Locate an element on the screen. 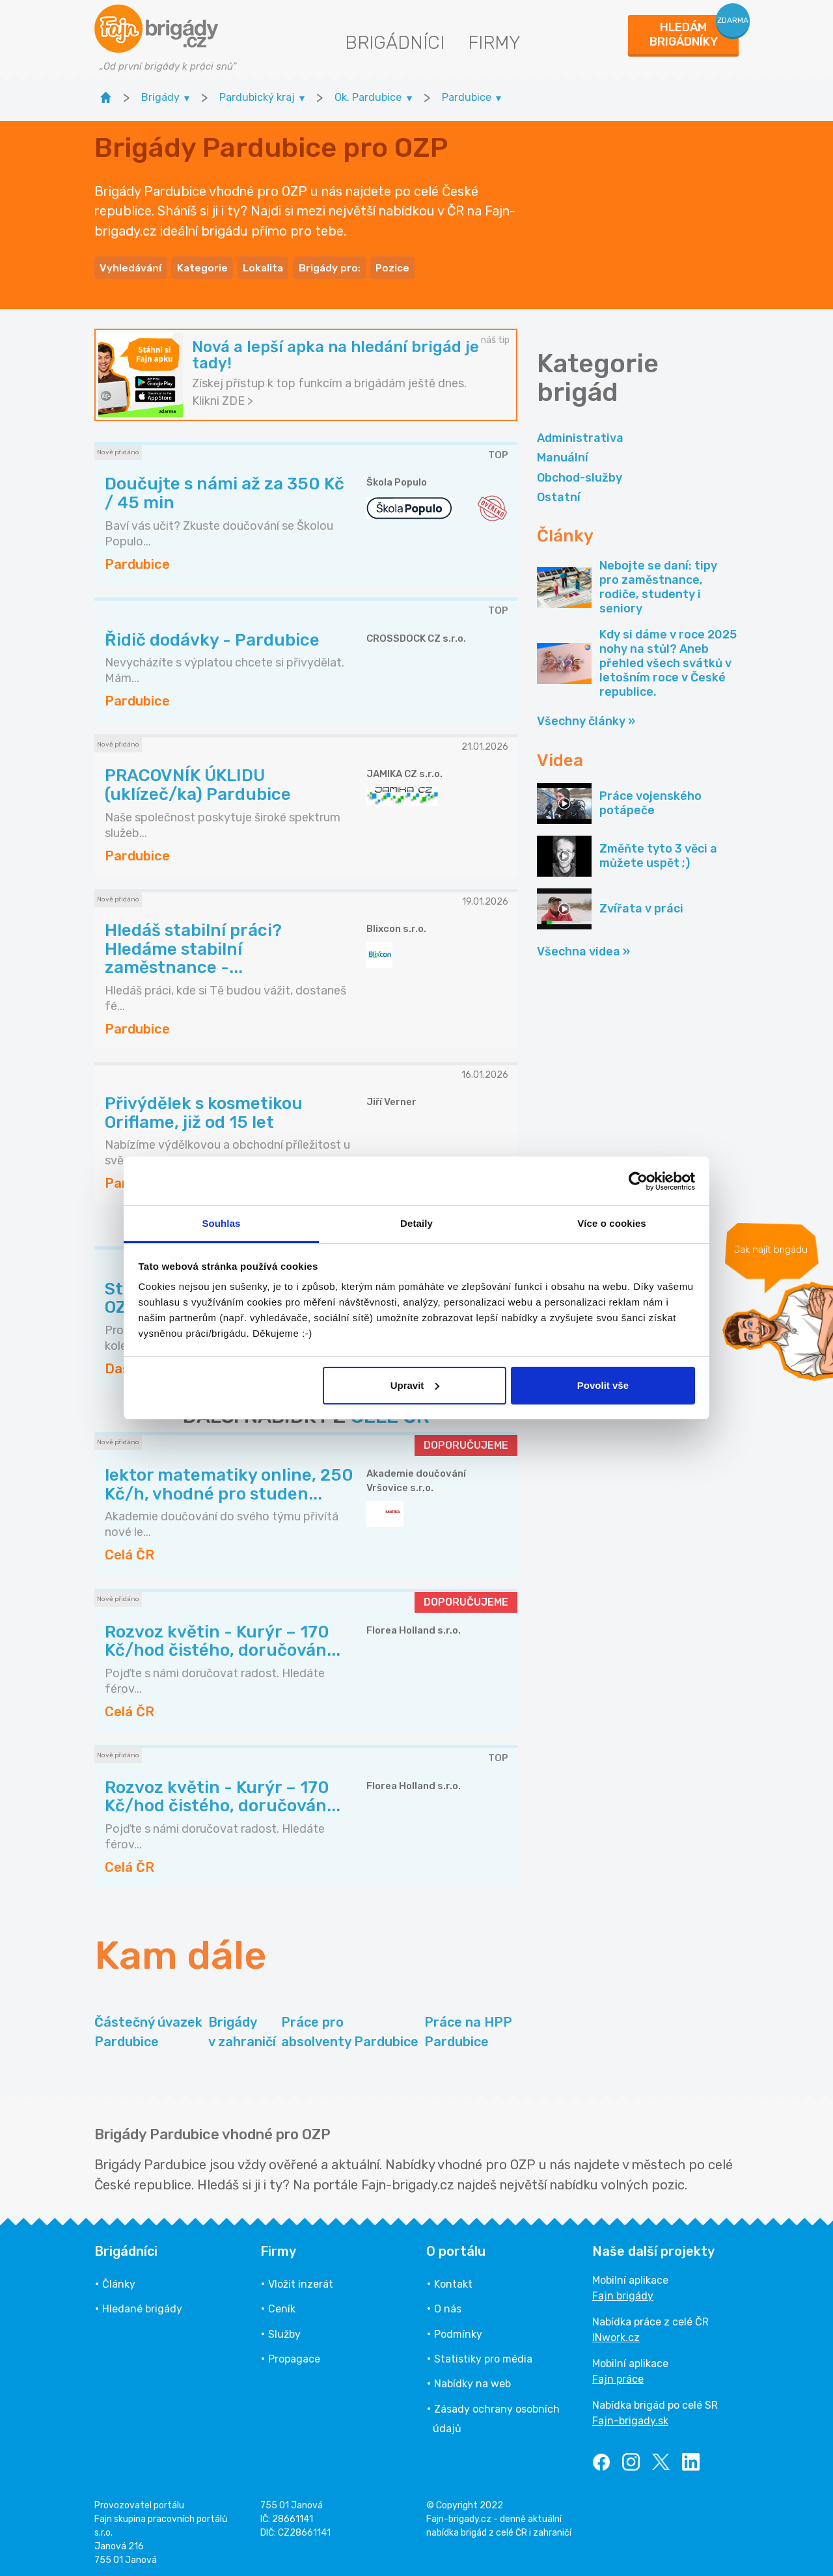 The height and width of the screenshot is (2576, 833). Fajn-brigady.sk is located at coordinates (630, 2417).